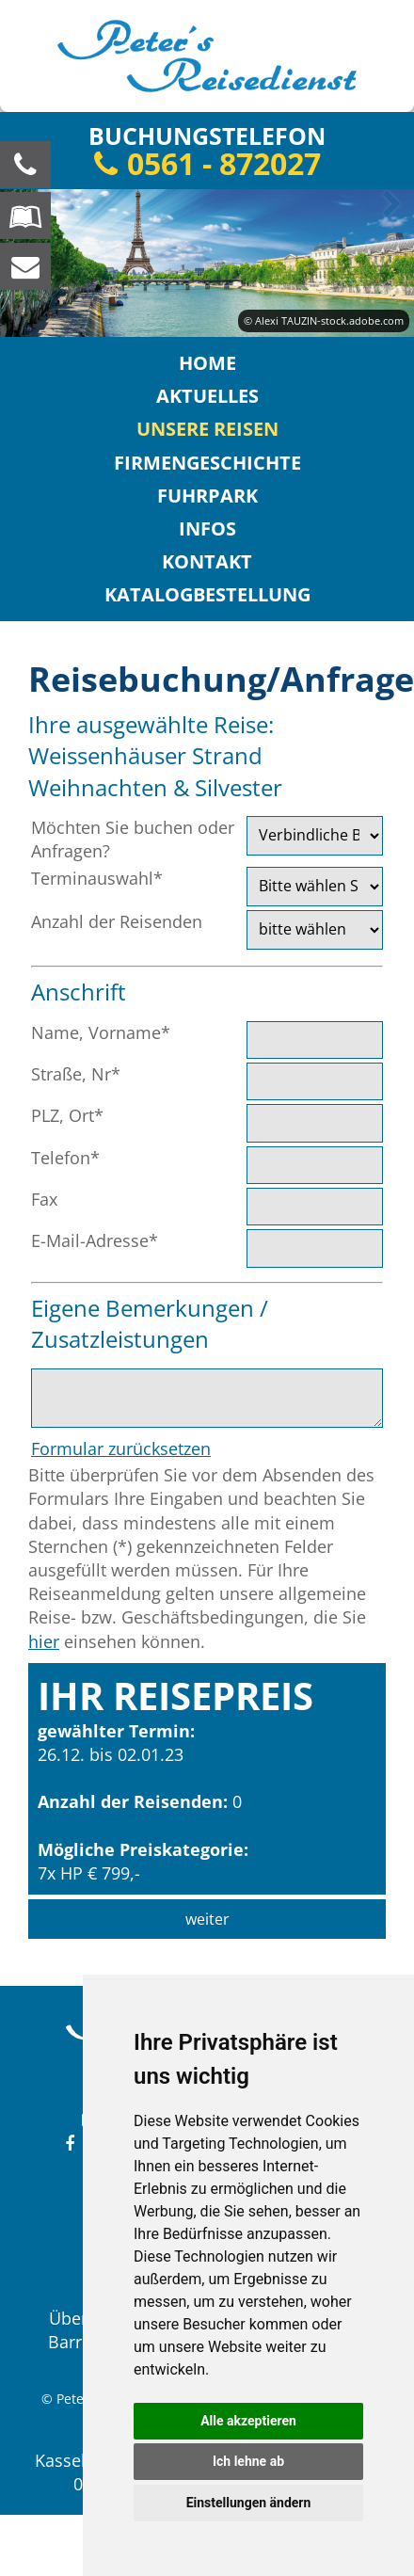  Describe the element at coordinates (121, 1448) in the screenshot. I see `Formular zurücksetzen` at that location.